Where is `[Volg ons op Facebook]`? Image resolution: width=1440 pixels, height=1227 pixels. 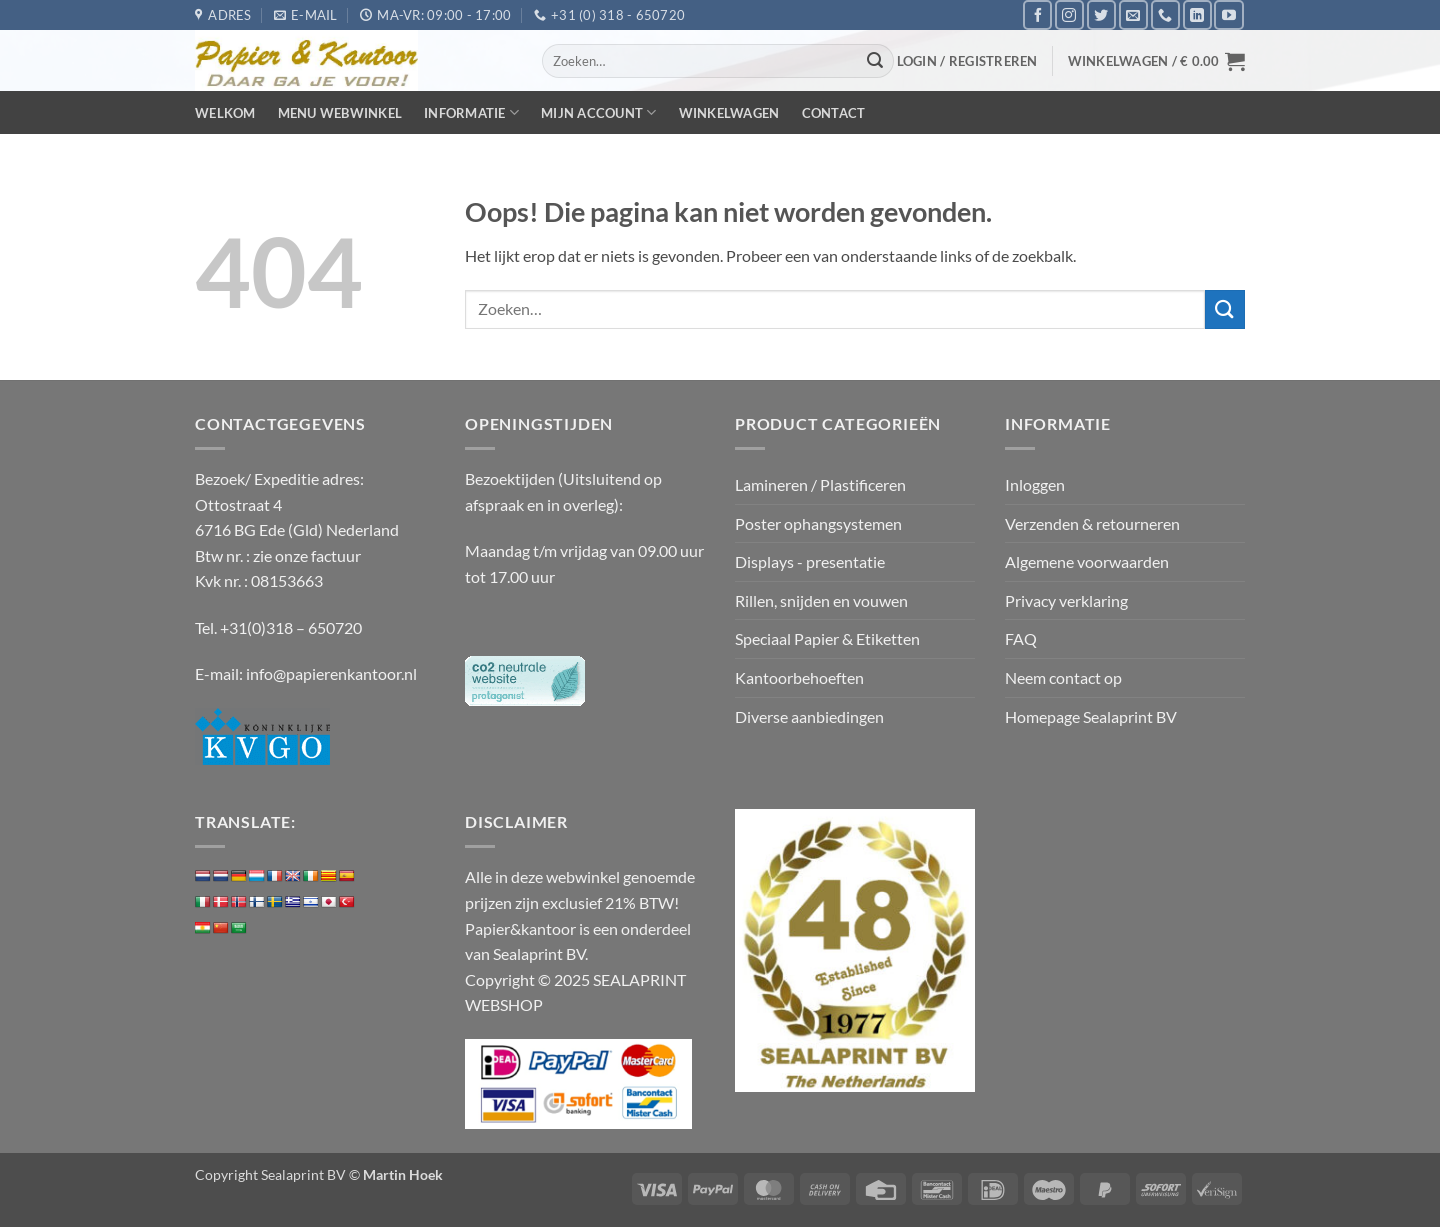
[Volg ons op Facebook] is located at coordinates (1037, 14).